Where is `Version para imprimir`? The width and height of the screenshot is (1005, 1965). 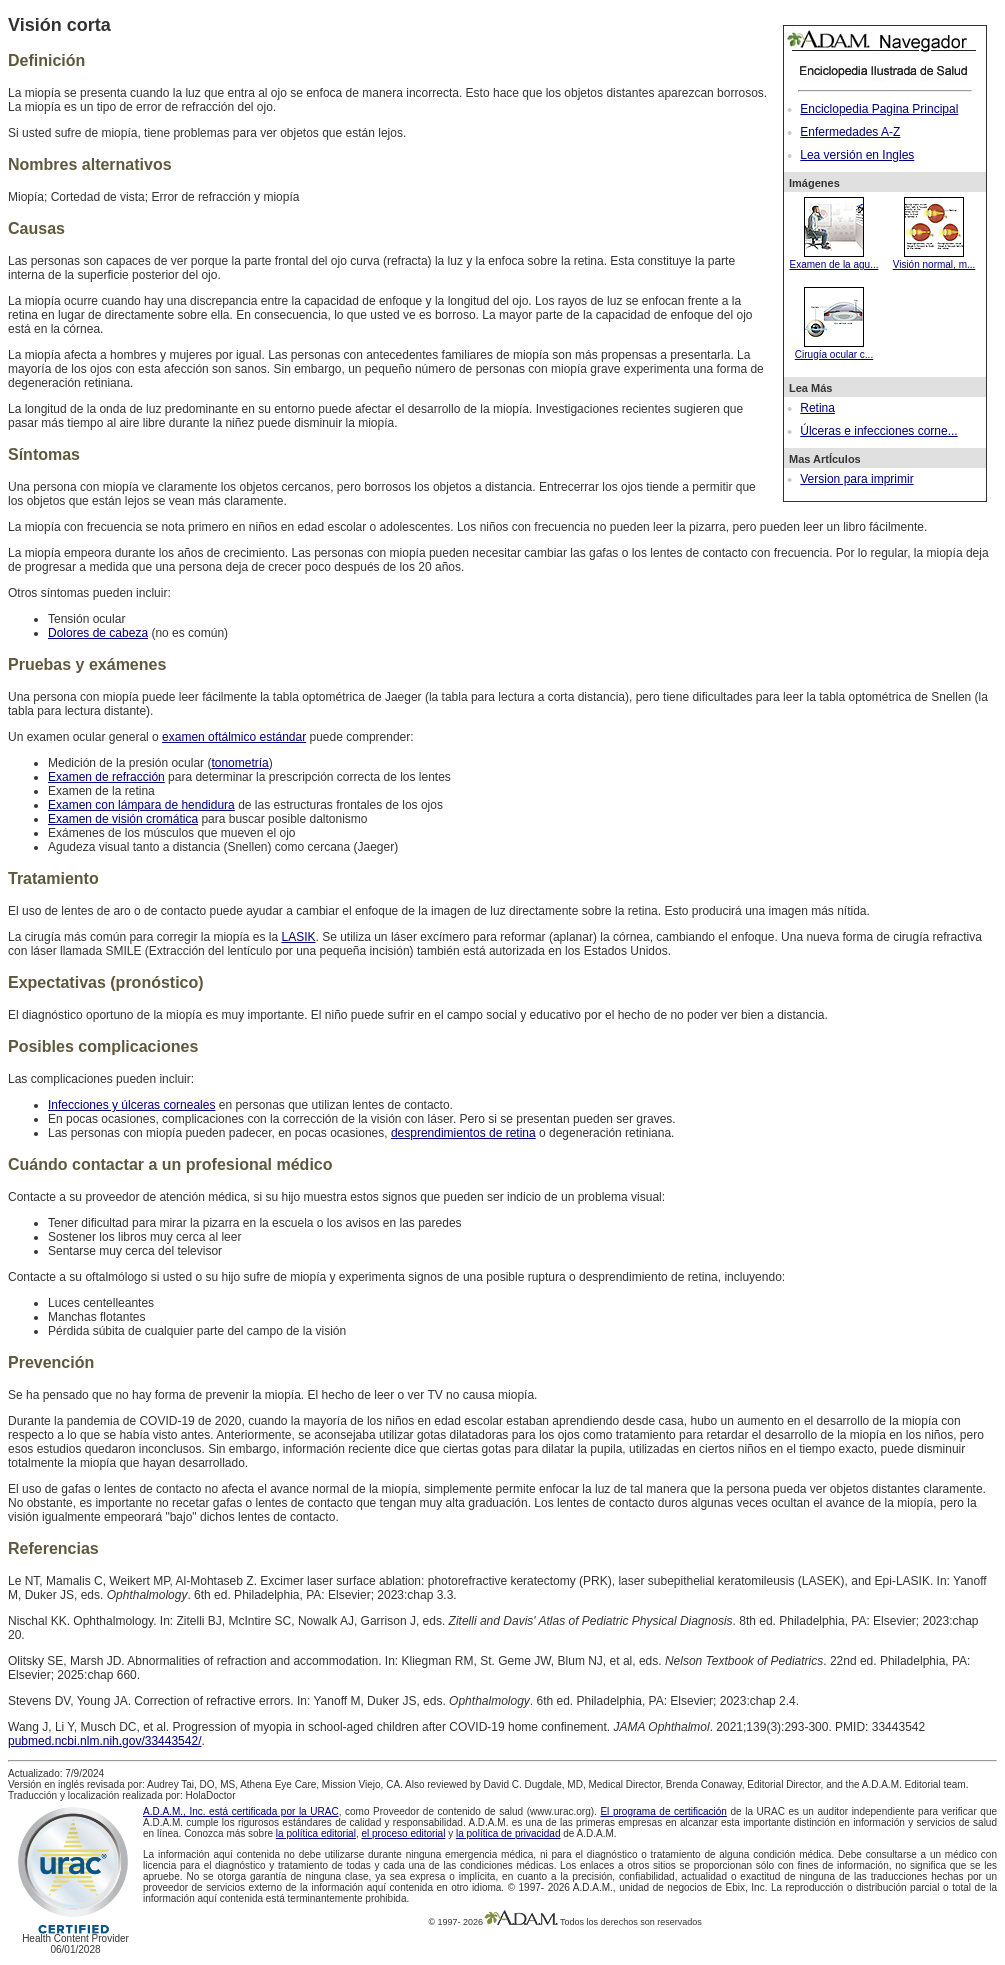 Version para imprimir is located at coordinates (856, 479).